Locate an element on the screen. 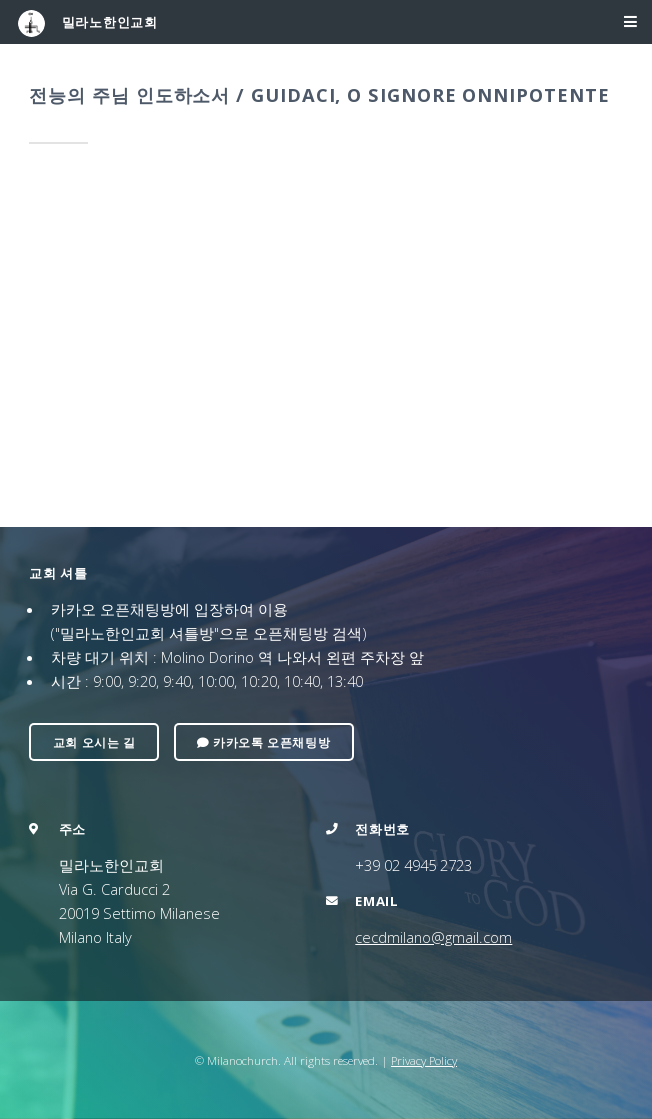 The width and height of the screenshot is (652, 1119). 밀라노한인교회 is located at coordinates (87, 23).